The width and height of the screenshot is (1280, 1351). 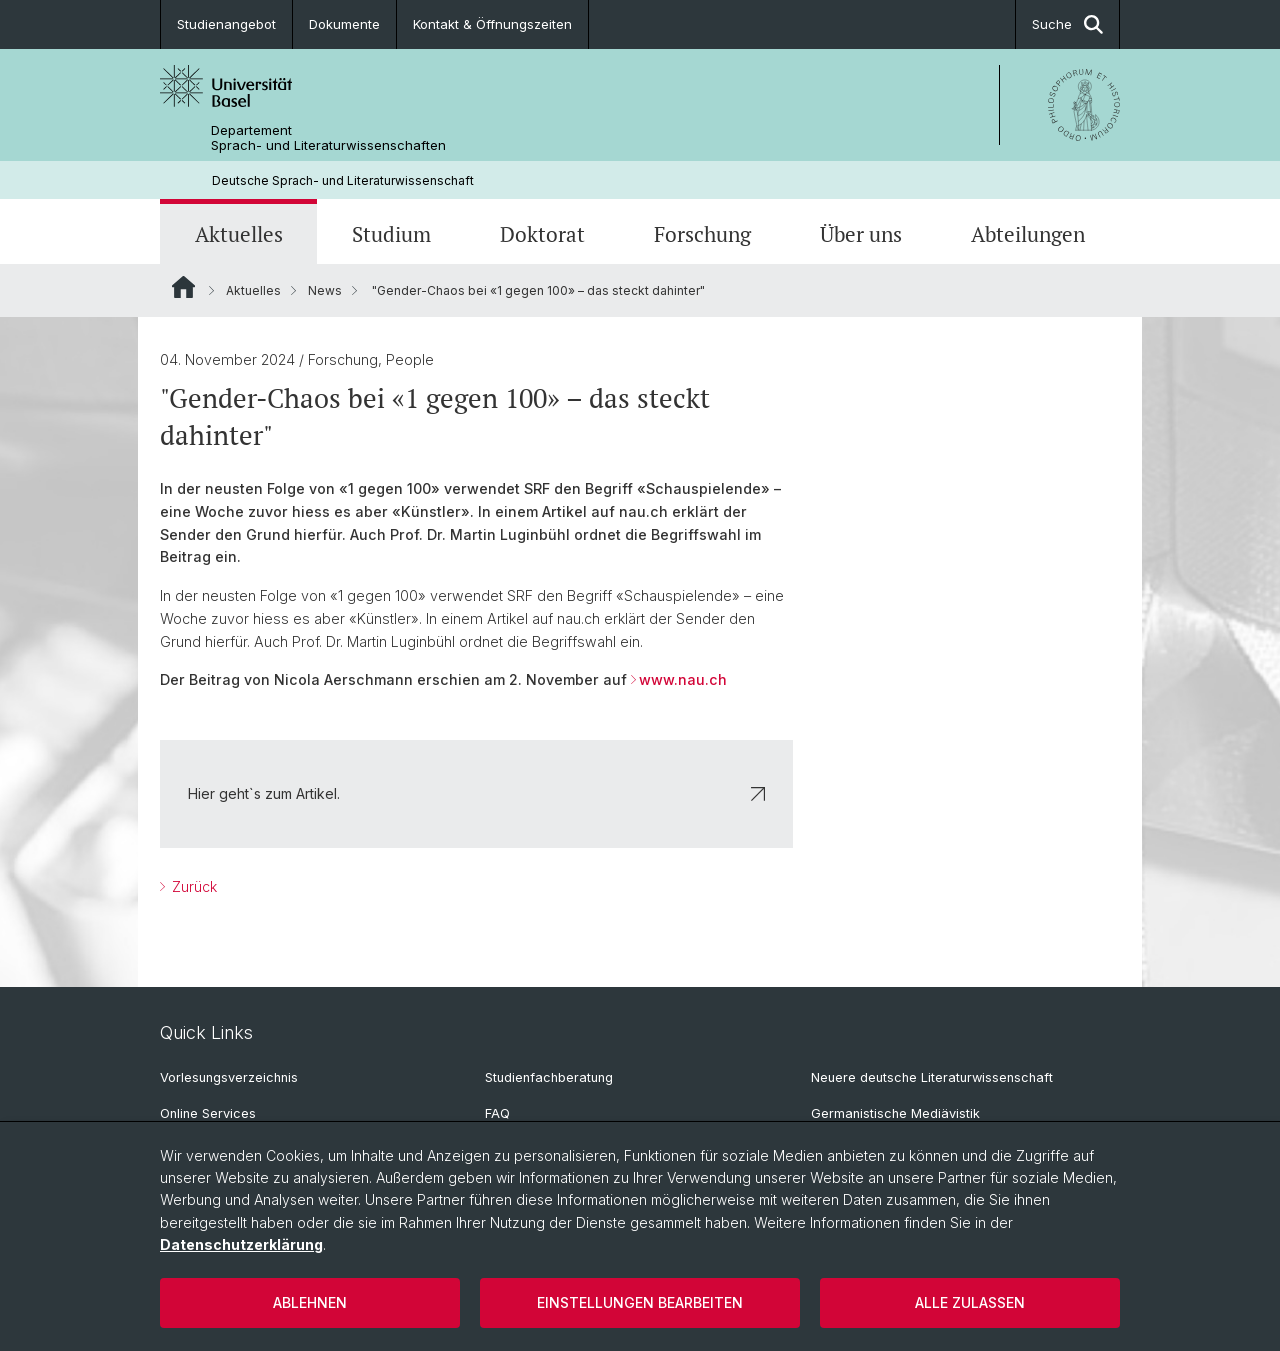 What do you see at coordinates (895, 1113) in the screenshot?
I see `Germanistische Mediävistik` at bounding box center [895, 1113].